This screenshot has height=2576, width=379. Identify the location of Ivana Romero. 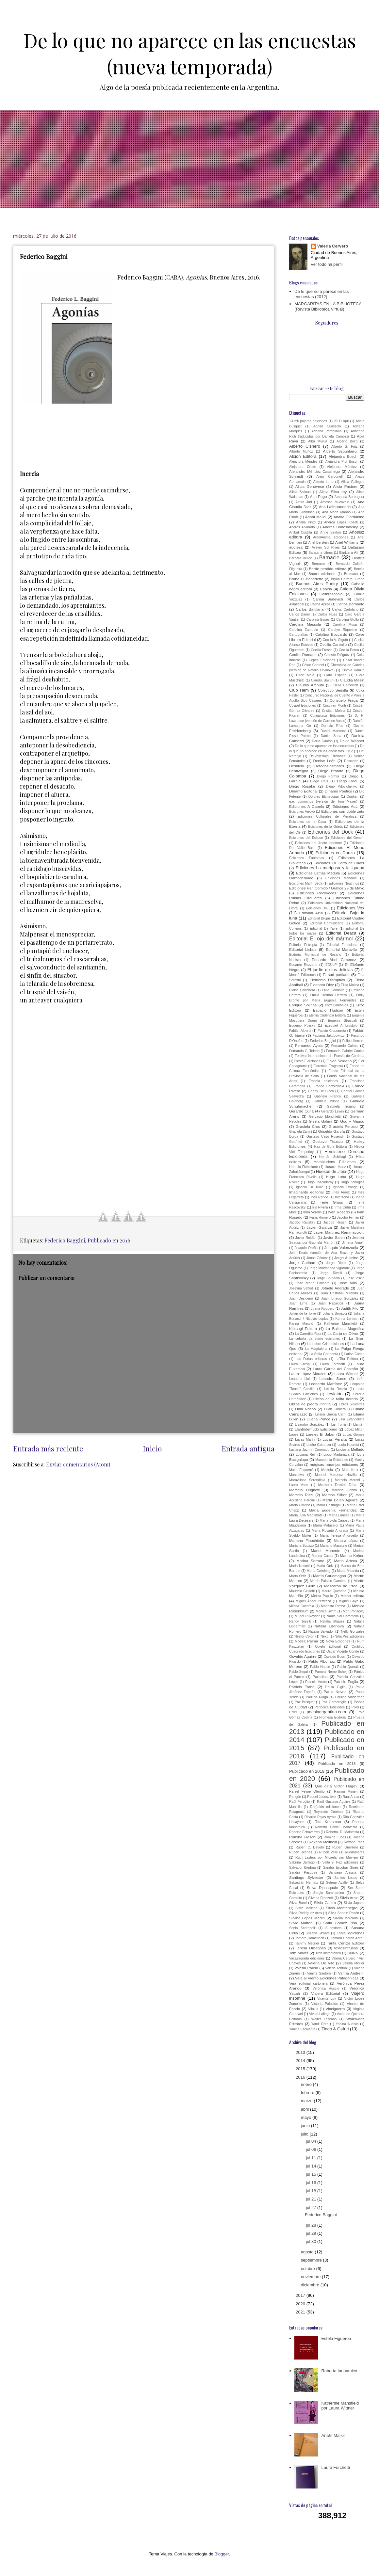
(320, 1217).